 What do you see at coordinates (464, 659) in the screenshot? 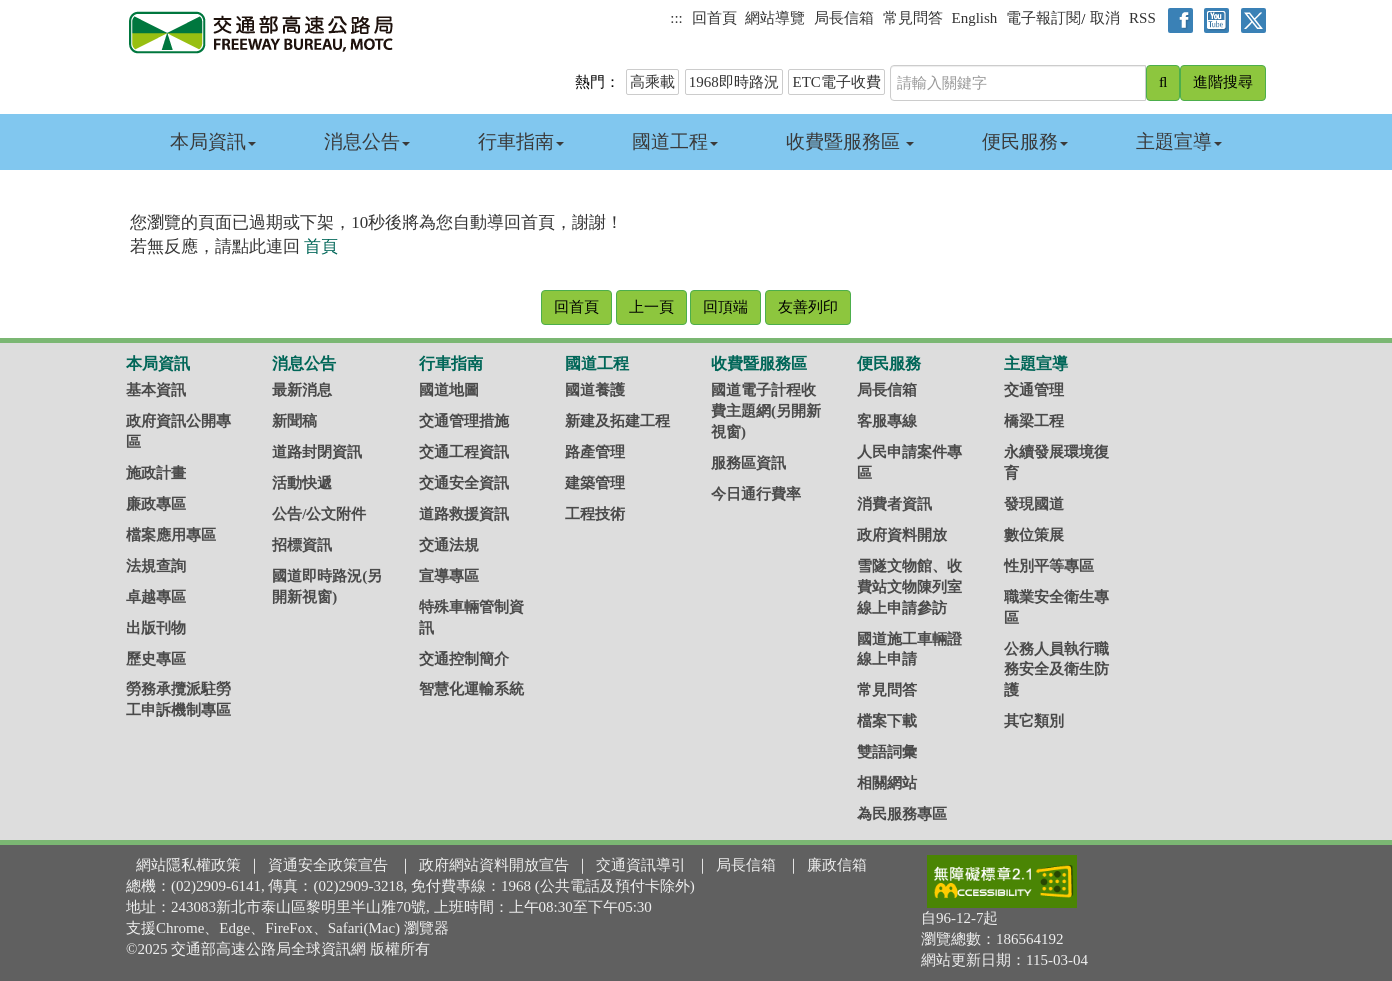
I see `交通控制簡介` at bounding box center [464, 659].